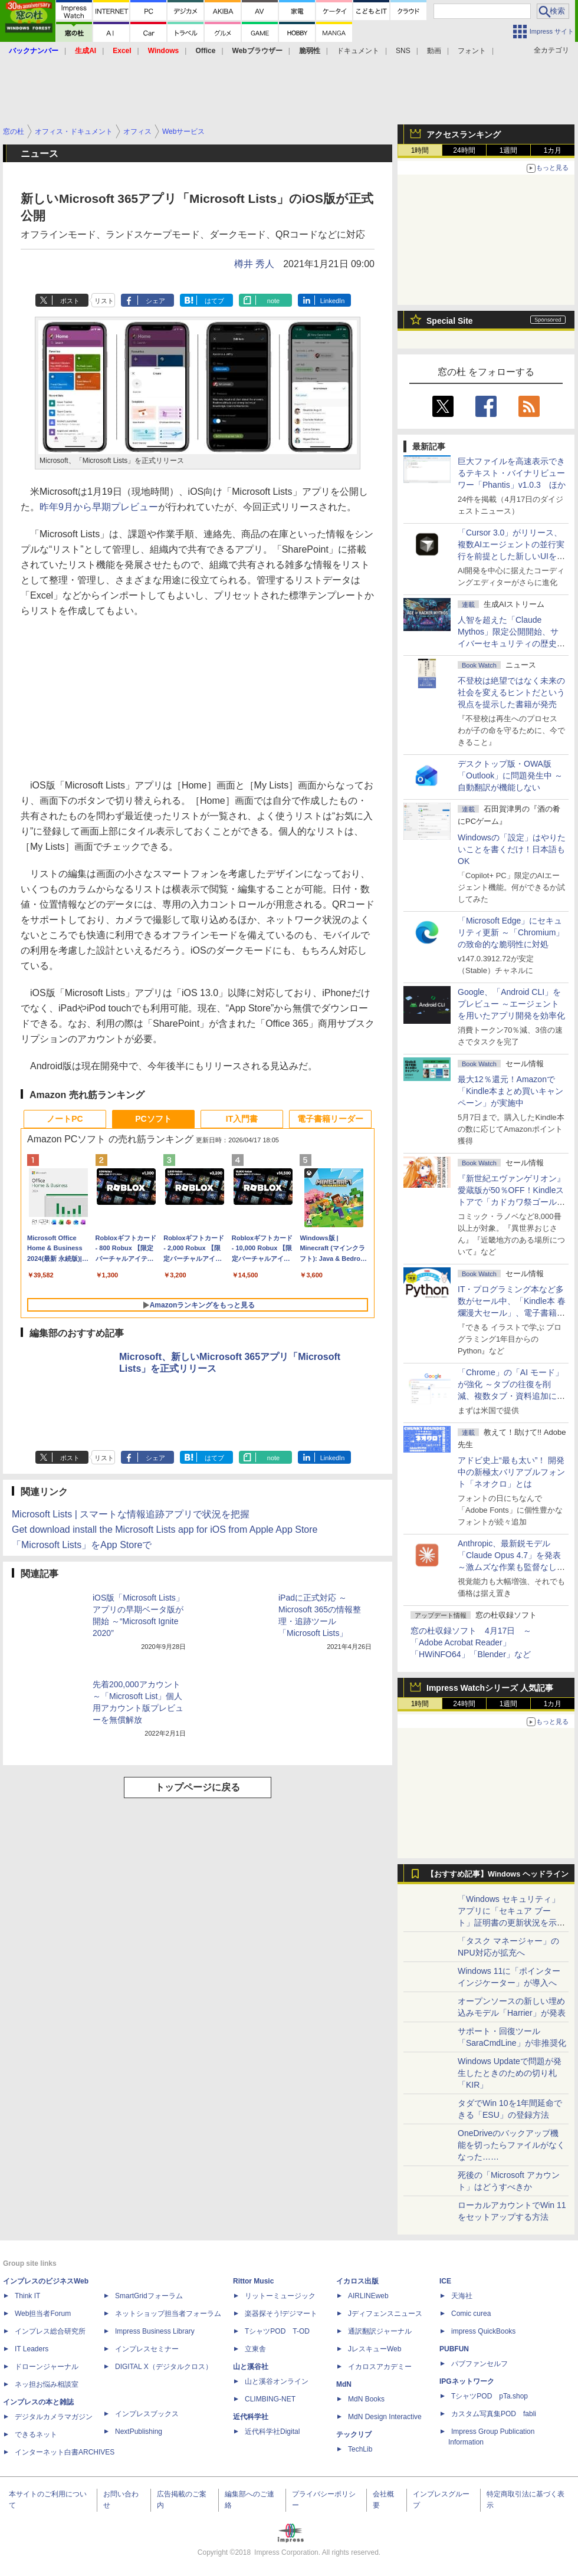  I want to click on 動画, so click(434, 51).